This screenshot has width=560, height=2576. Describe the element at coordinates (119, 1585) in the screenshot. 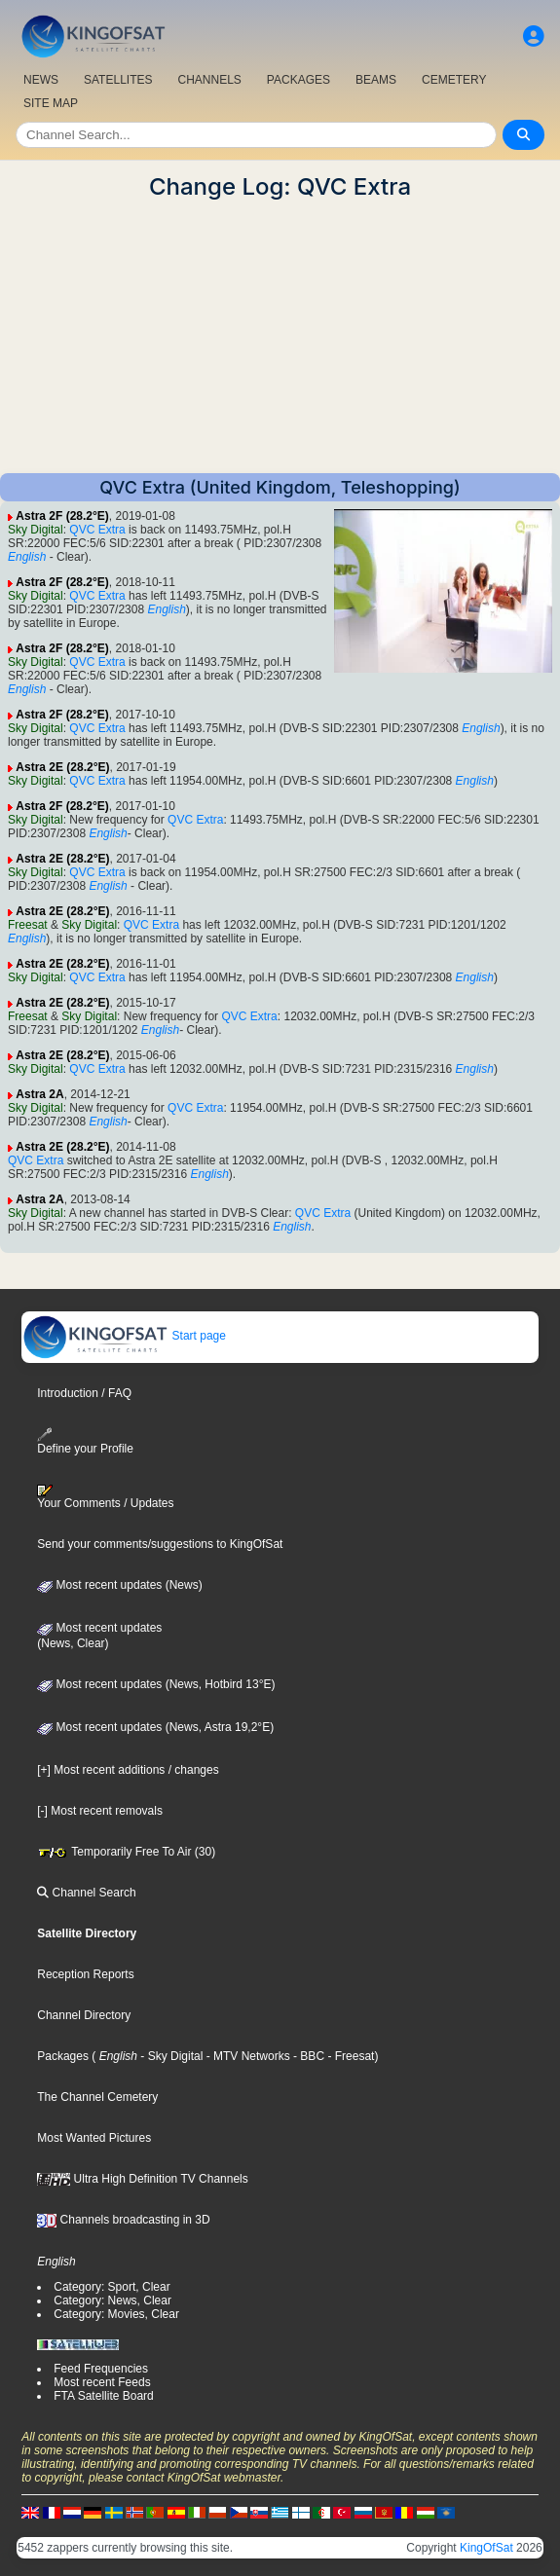

I see `Most recent updates (News)` at that location.